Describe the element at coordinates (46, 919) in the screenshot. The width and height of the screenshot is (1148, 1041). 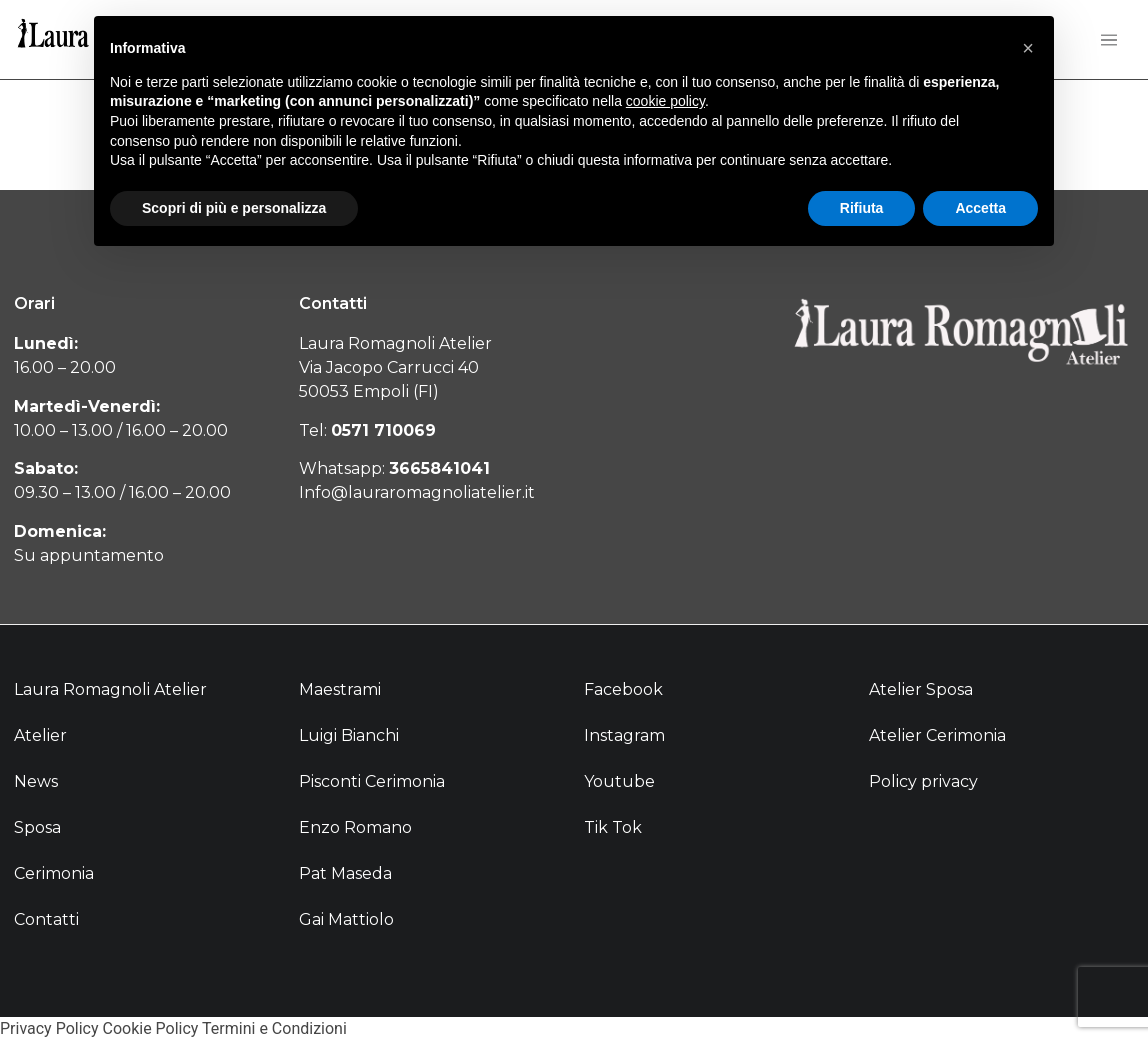
I see `Contatti` at that location.